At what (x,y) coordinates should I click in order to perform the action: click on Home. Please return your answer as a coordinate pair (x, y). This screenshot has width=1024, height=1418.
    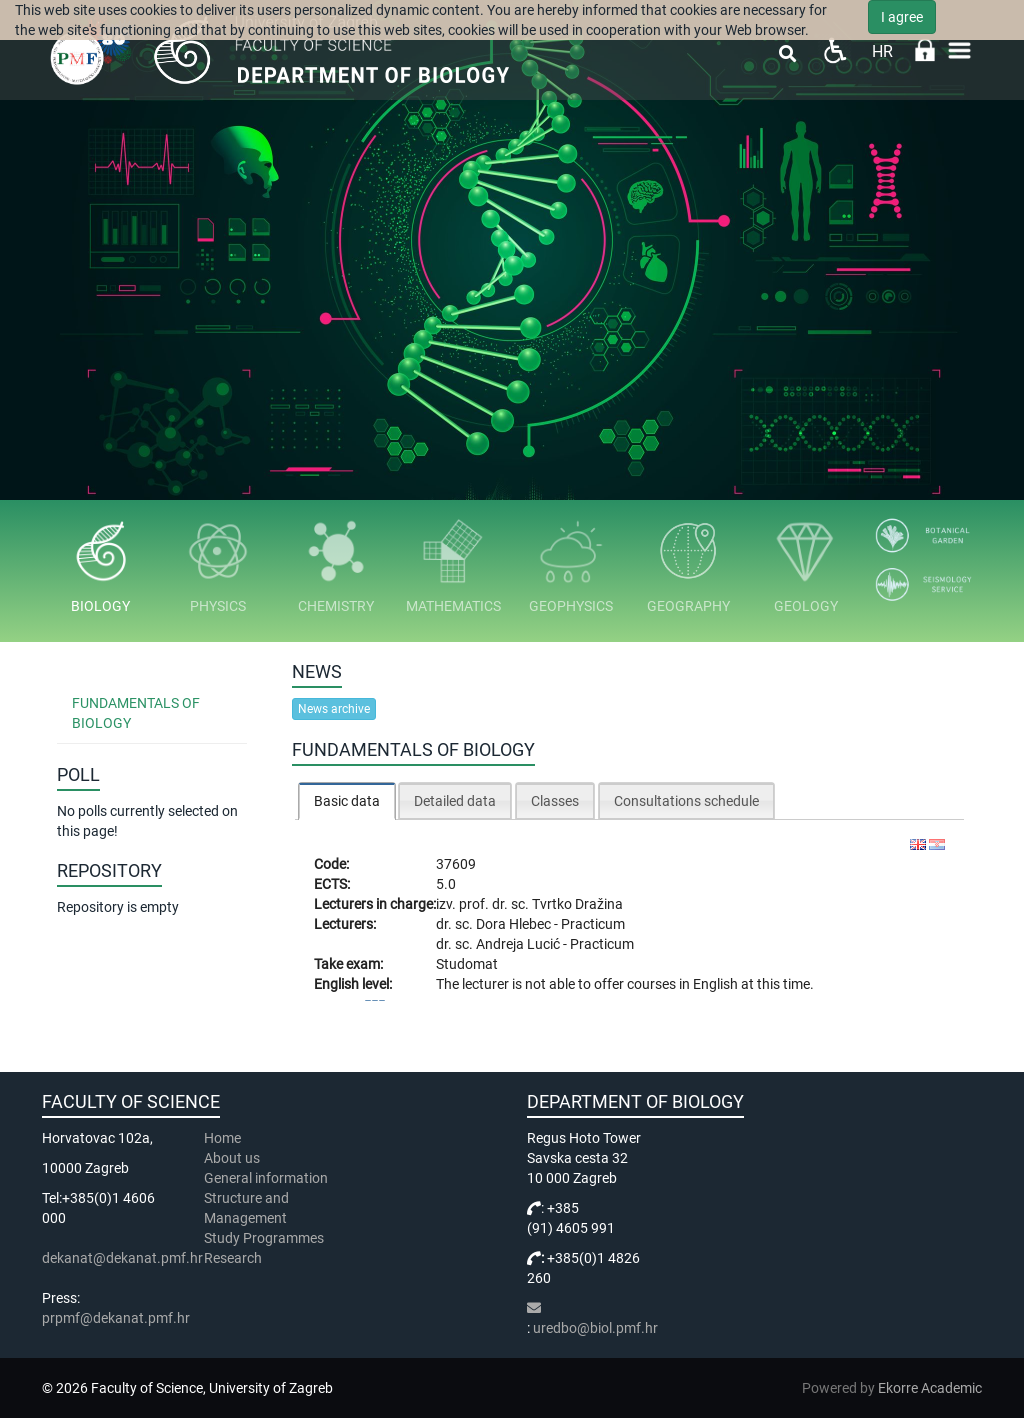
    Looking at the image, I should click on (222, 1138).